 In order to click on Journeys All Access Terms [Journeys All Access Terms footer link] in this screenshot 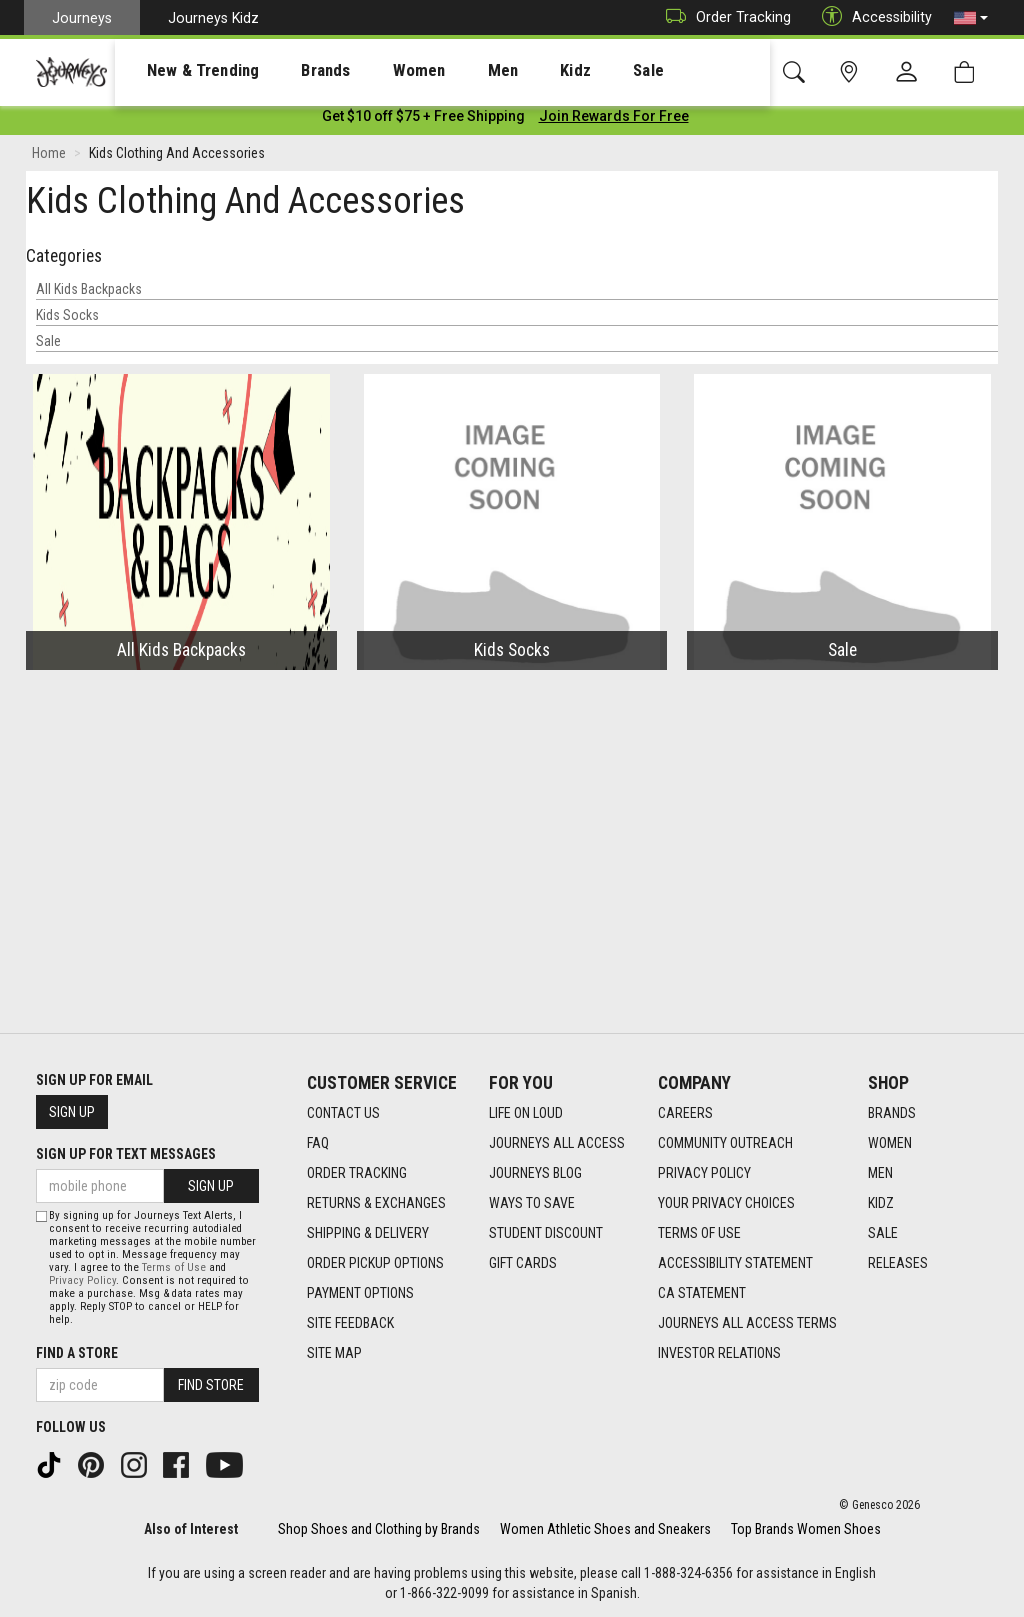, I will do `click(747, 1323)`.